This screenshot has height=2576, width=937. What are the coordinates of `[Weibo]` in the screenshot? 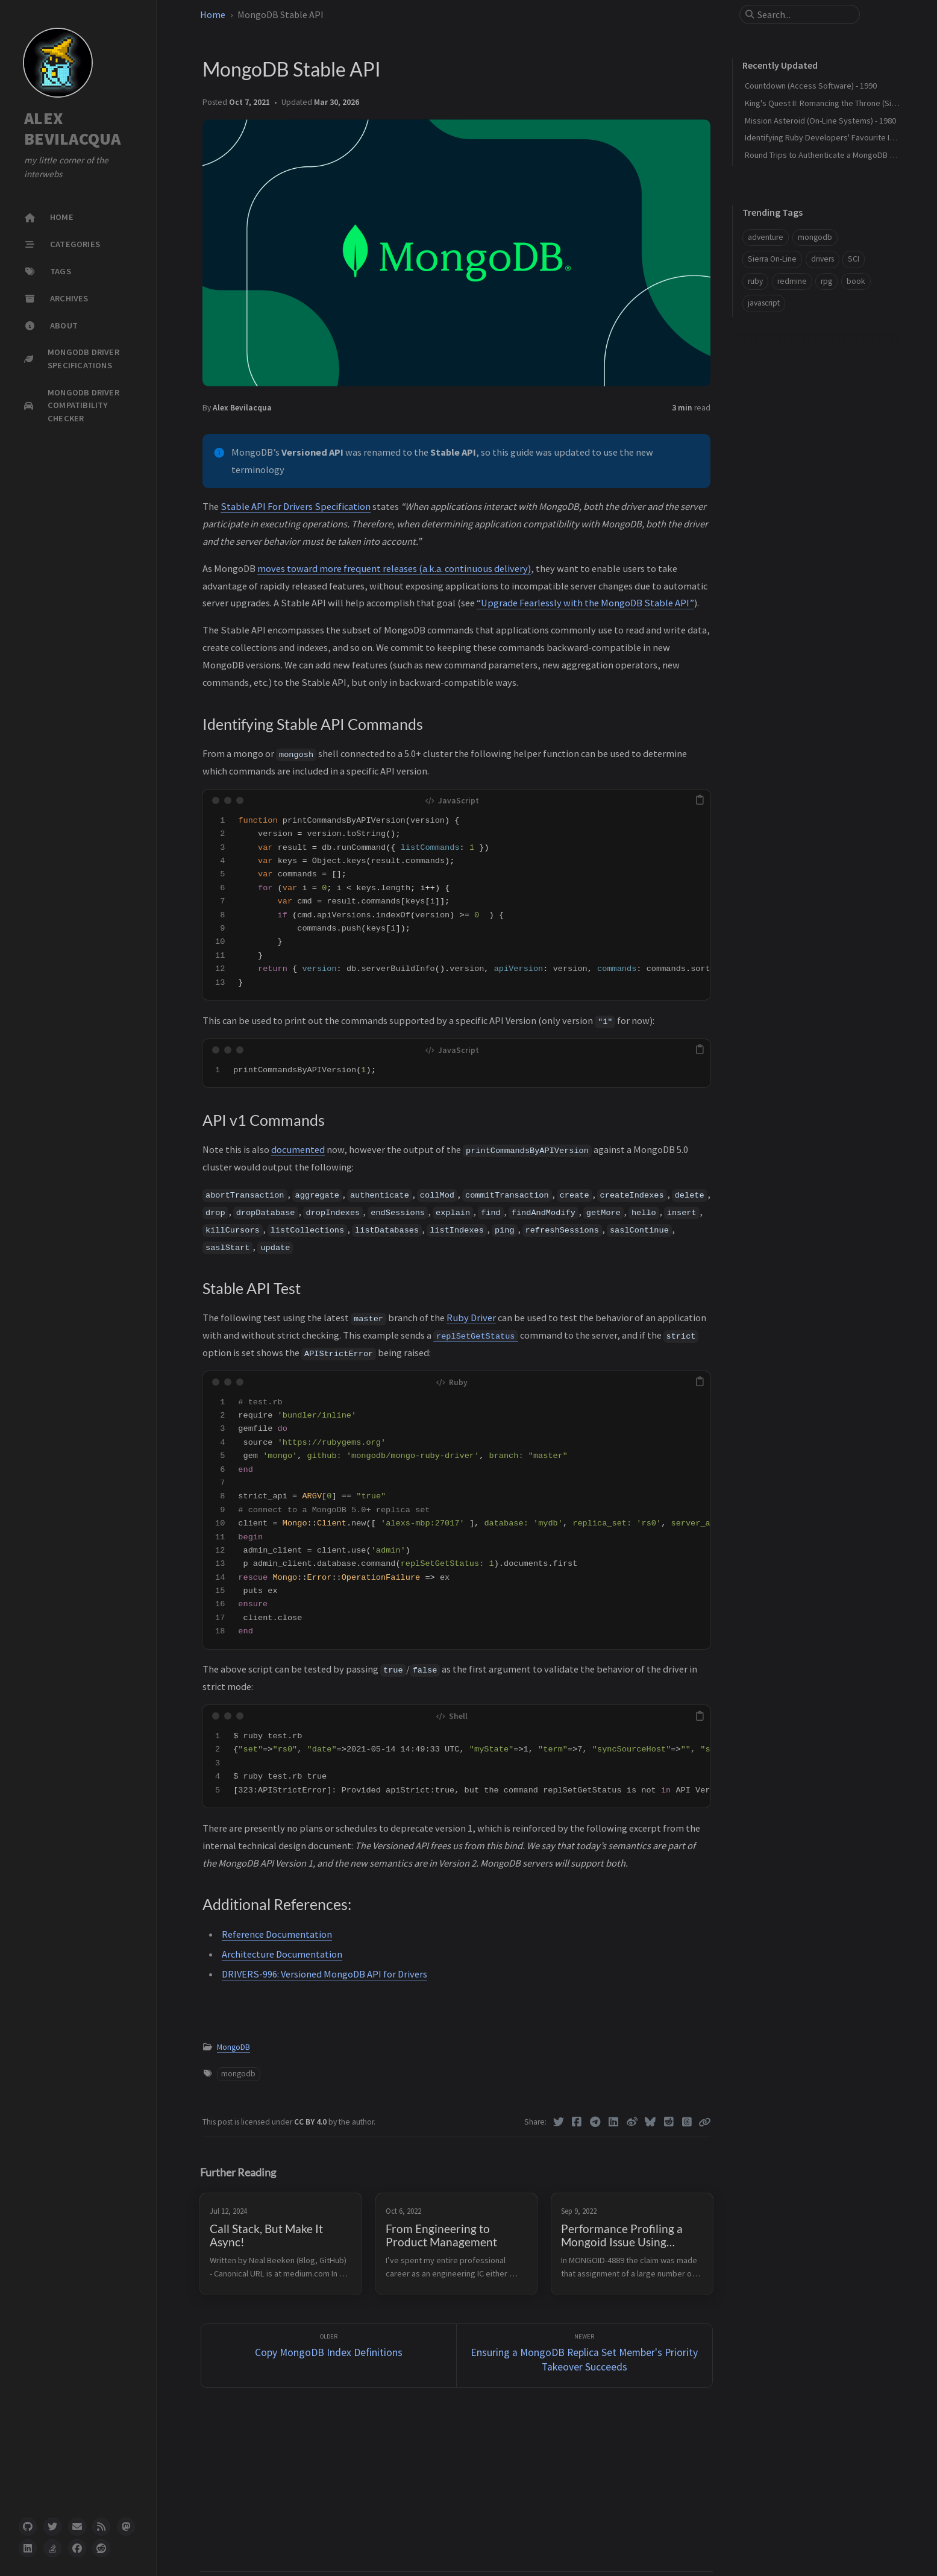 It's located at (632, 2122).